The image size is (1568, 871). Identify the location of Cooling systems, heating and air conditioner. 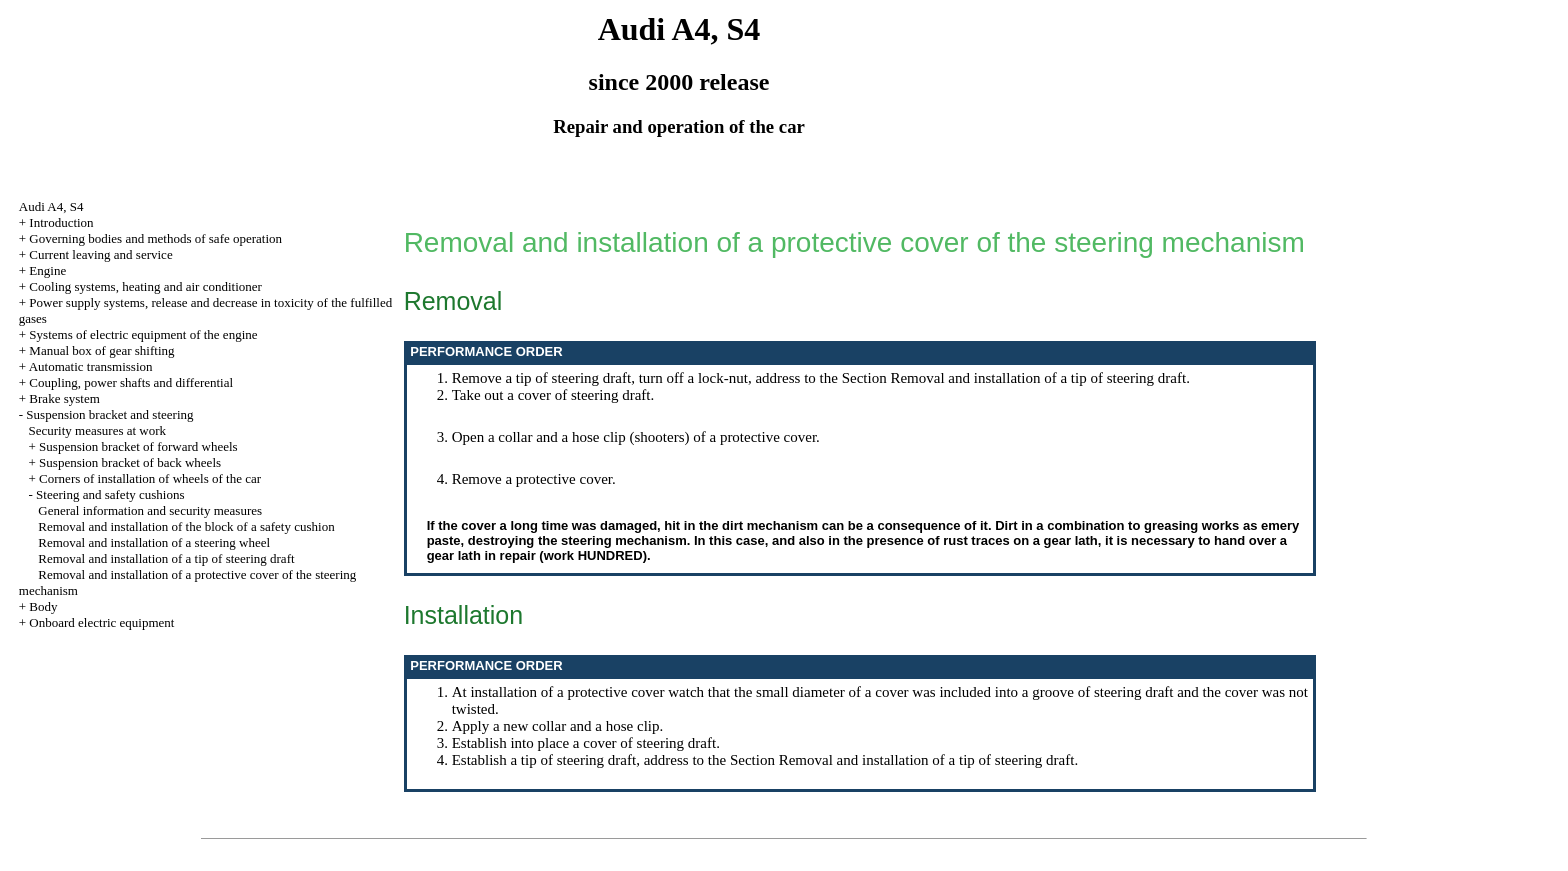
(145, 286).